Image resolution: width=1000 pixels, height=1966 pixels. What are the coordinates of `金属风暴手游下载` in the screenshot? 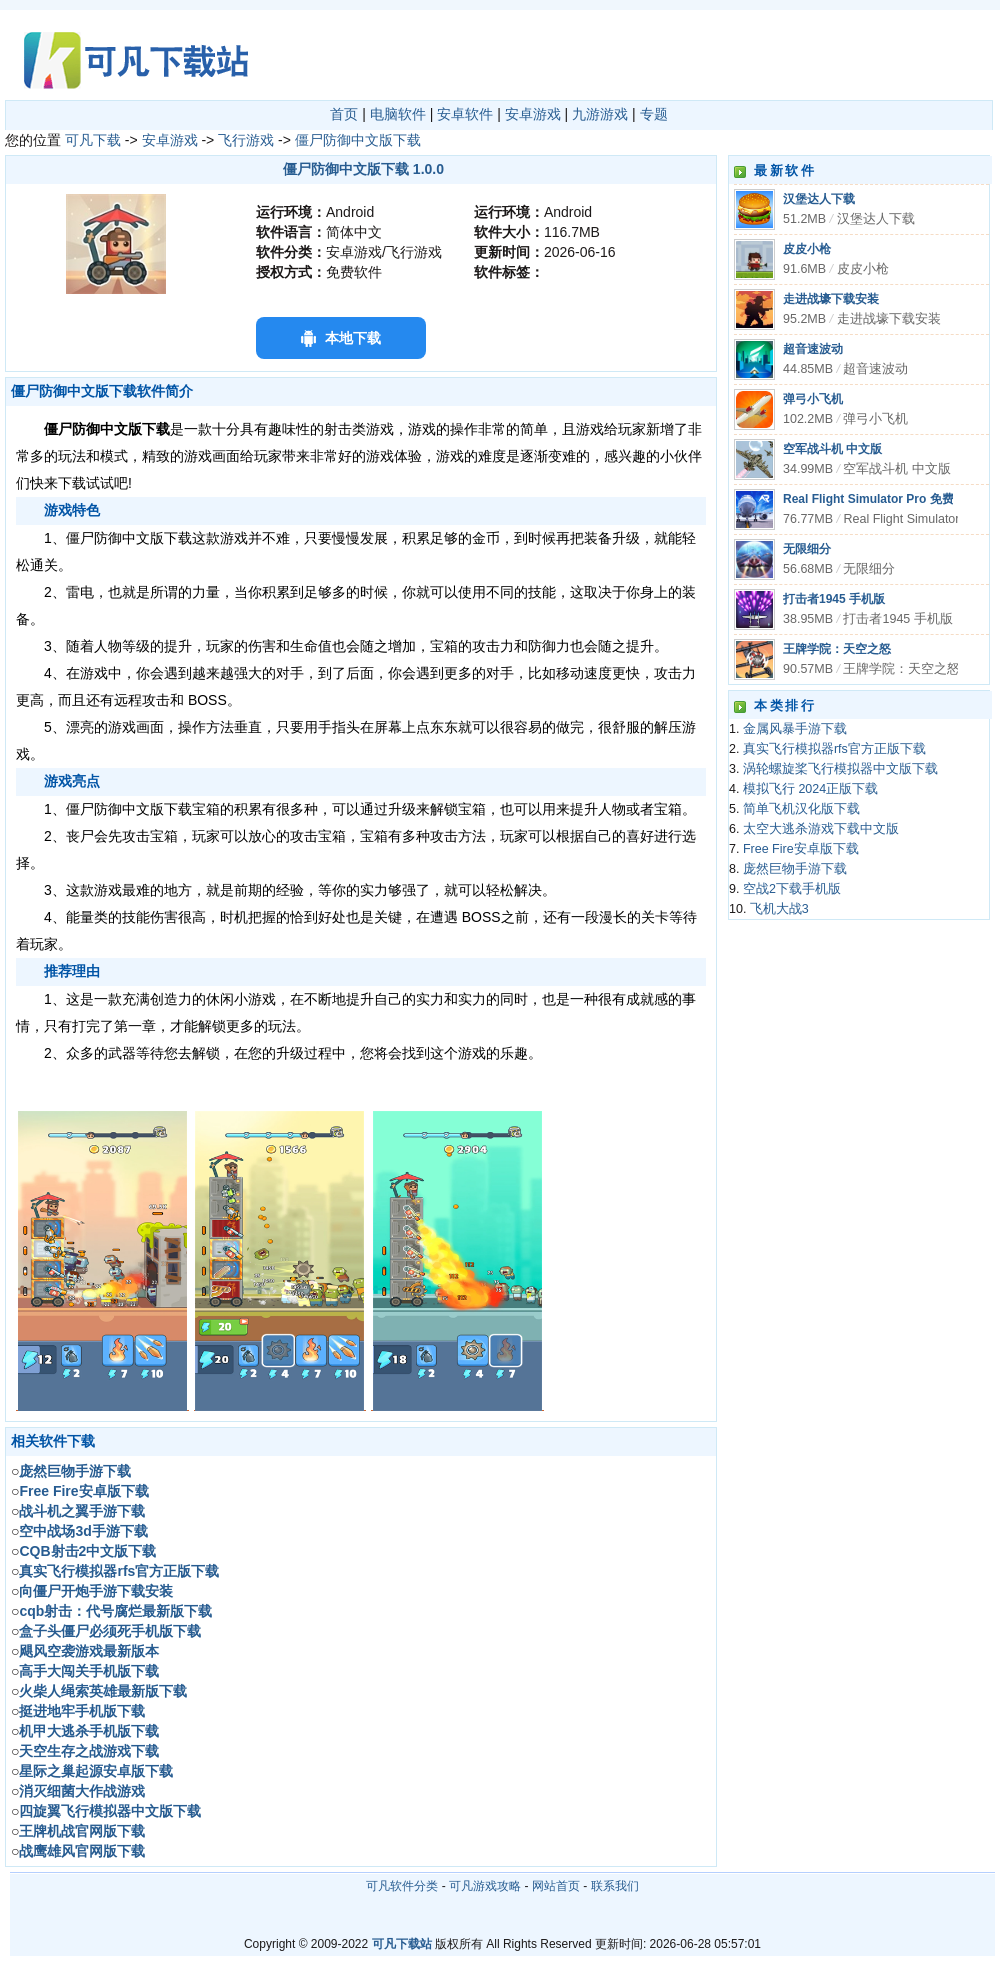 It's located at (795, 729).